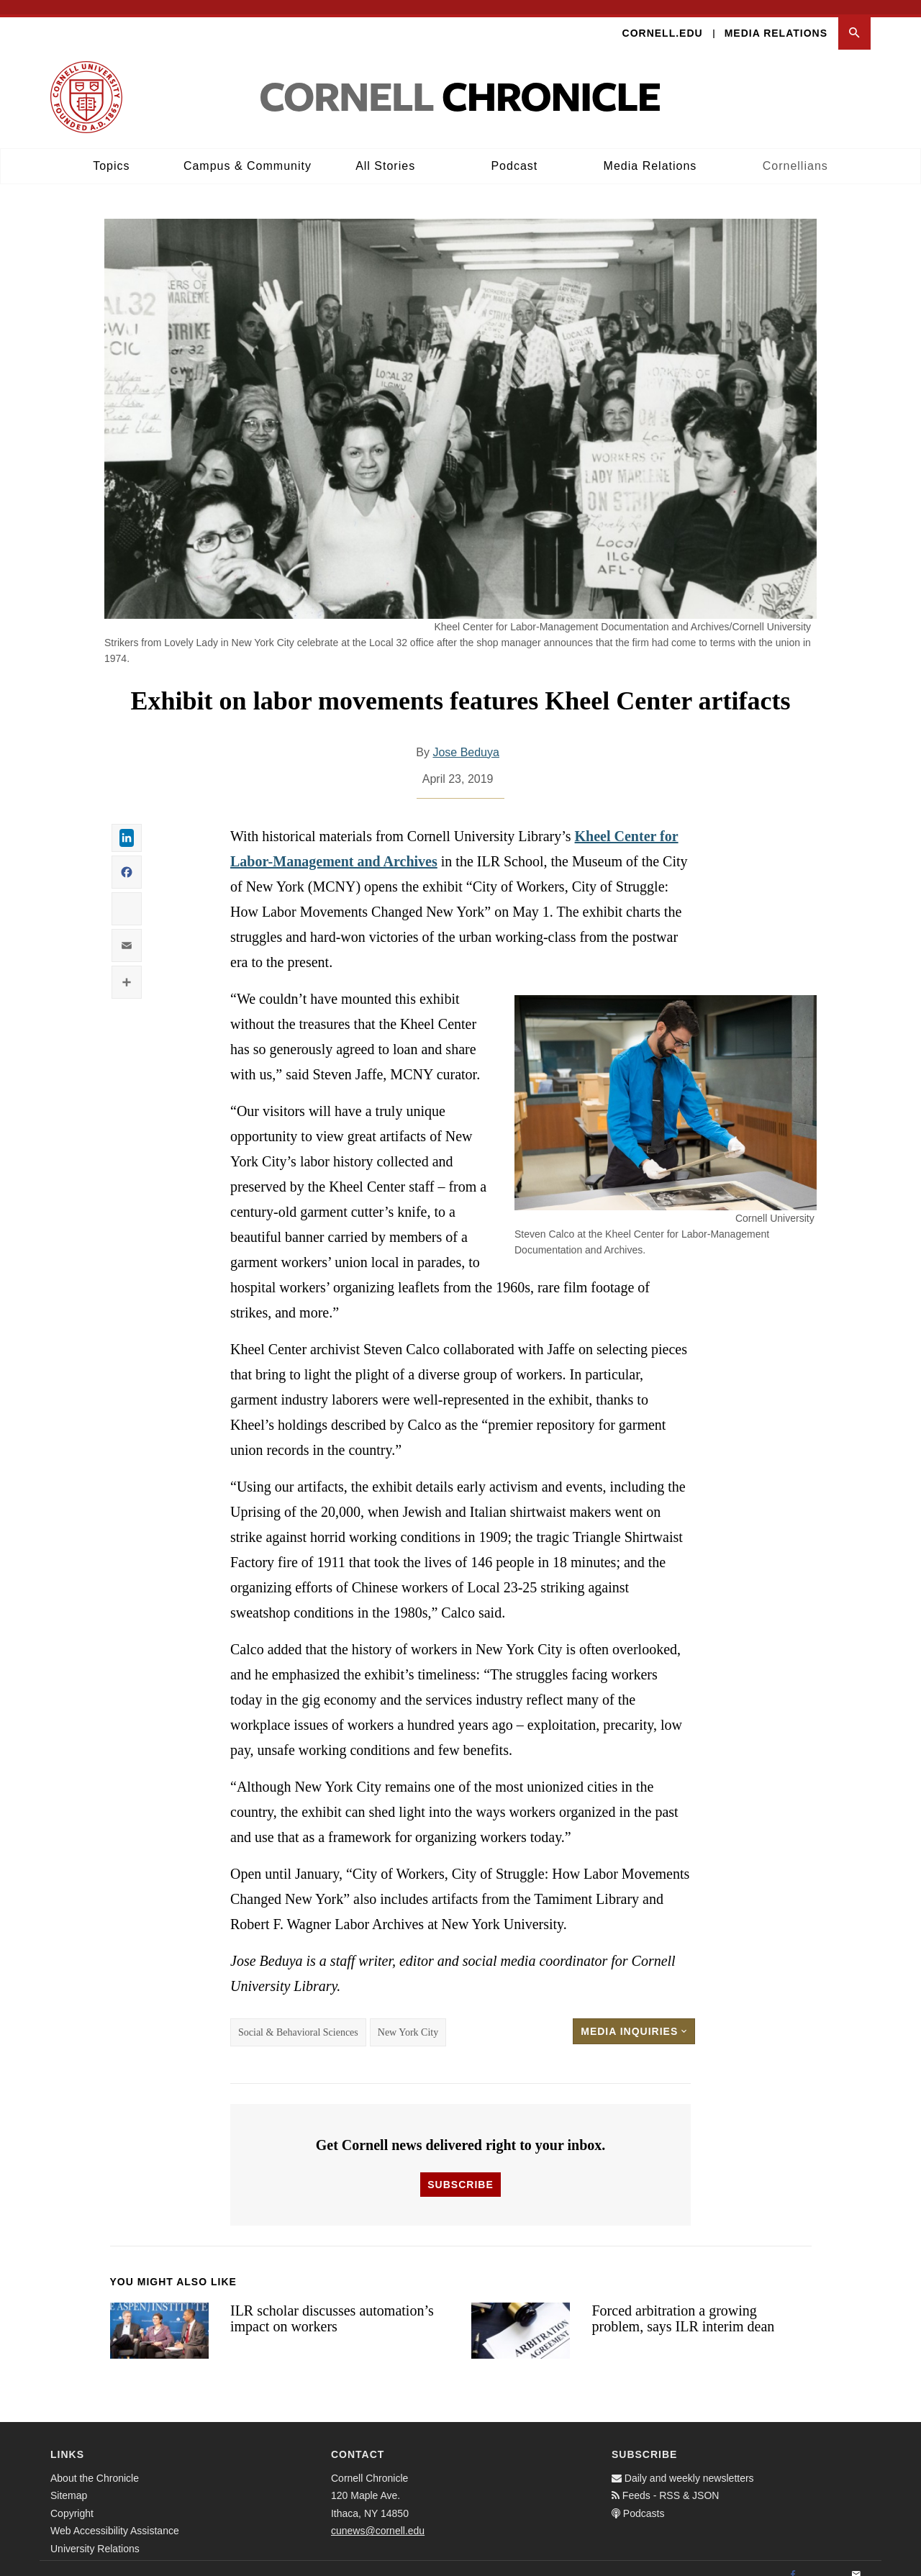 This screenshot has width=921, height=2576. I want to click on Media Relations, so click(776, 18).